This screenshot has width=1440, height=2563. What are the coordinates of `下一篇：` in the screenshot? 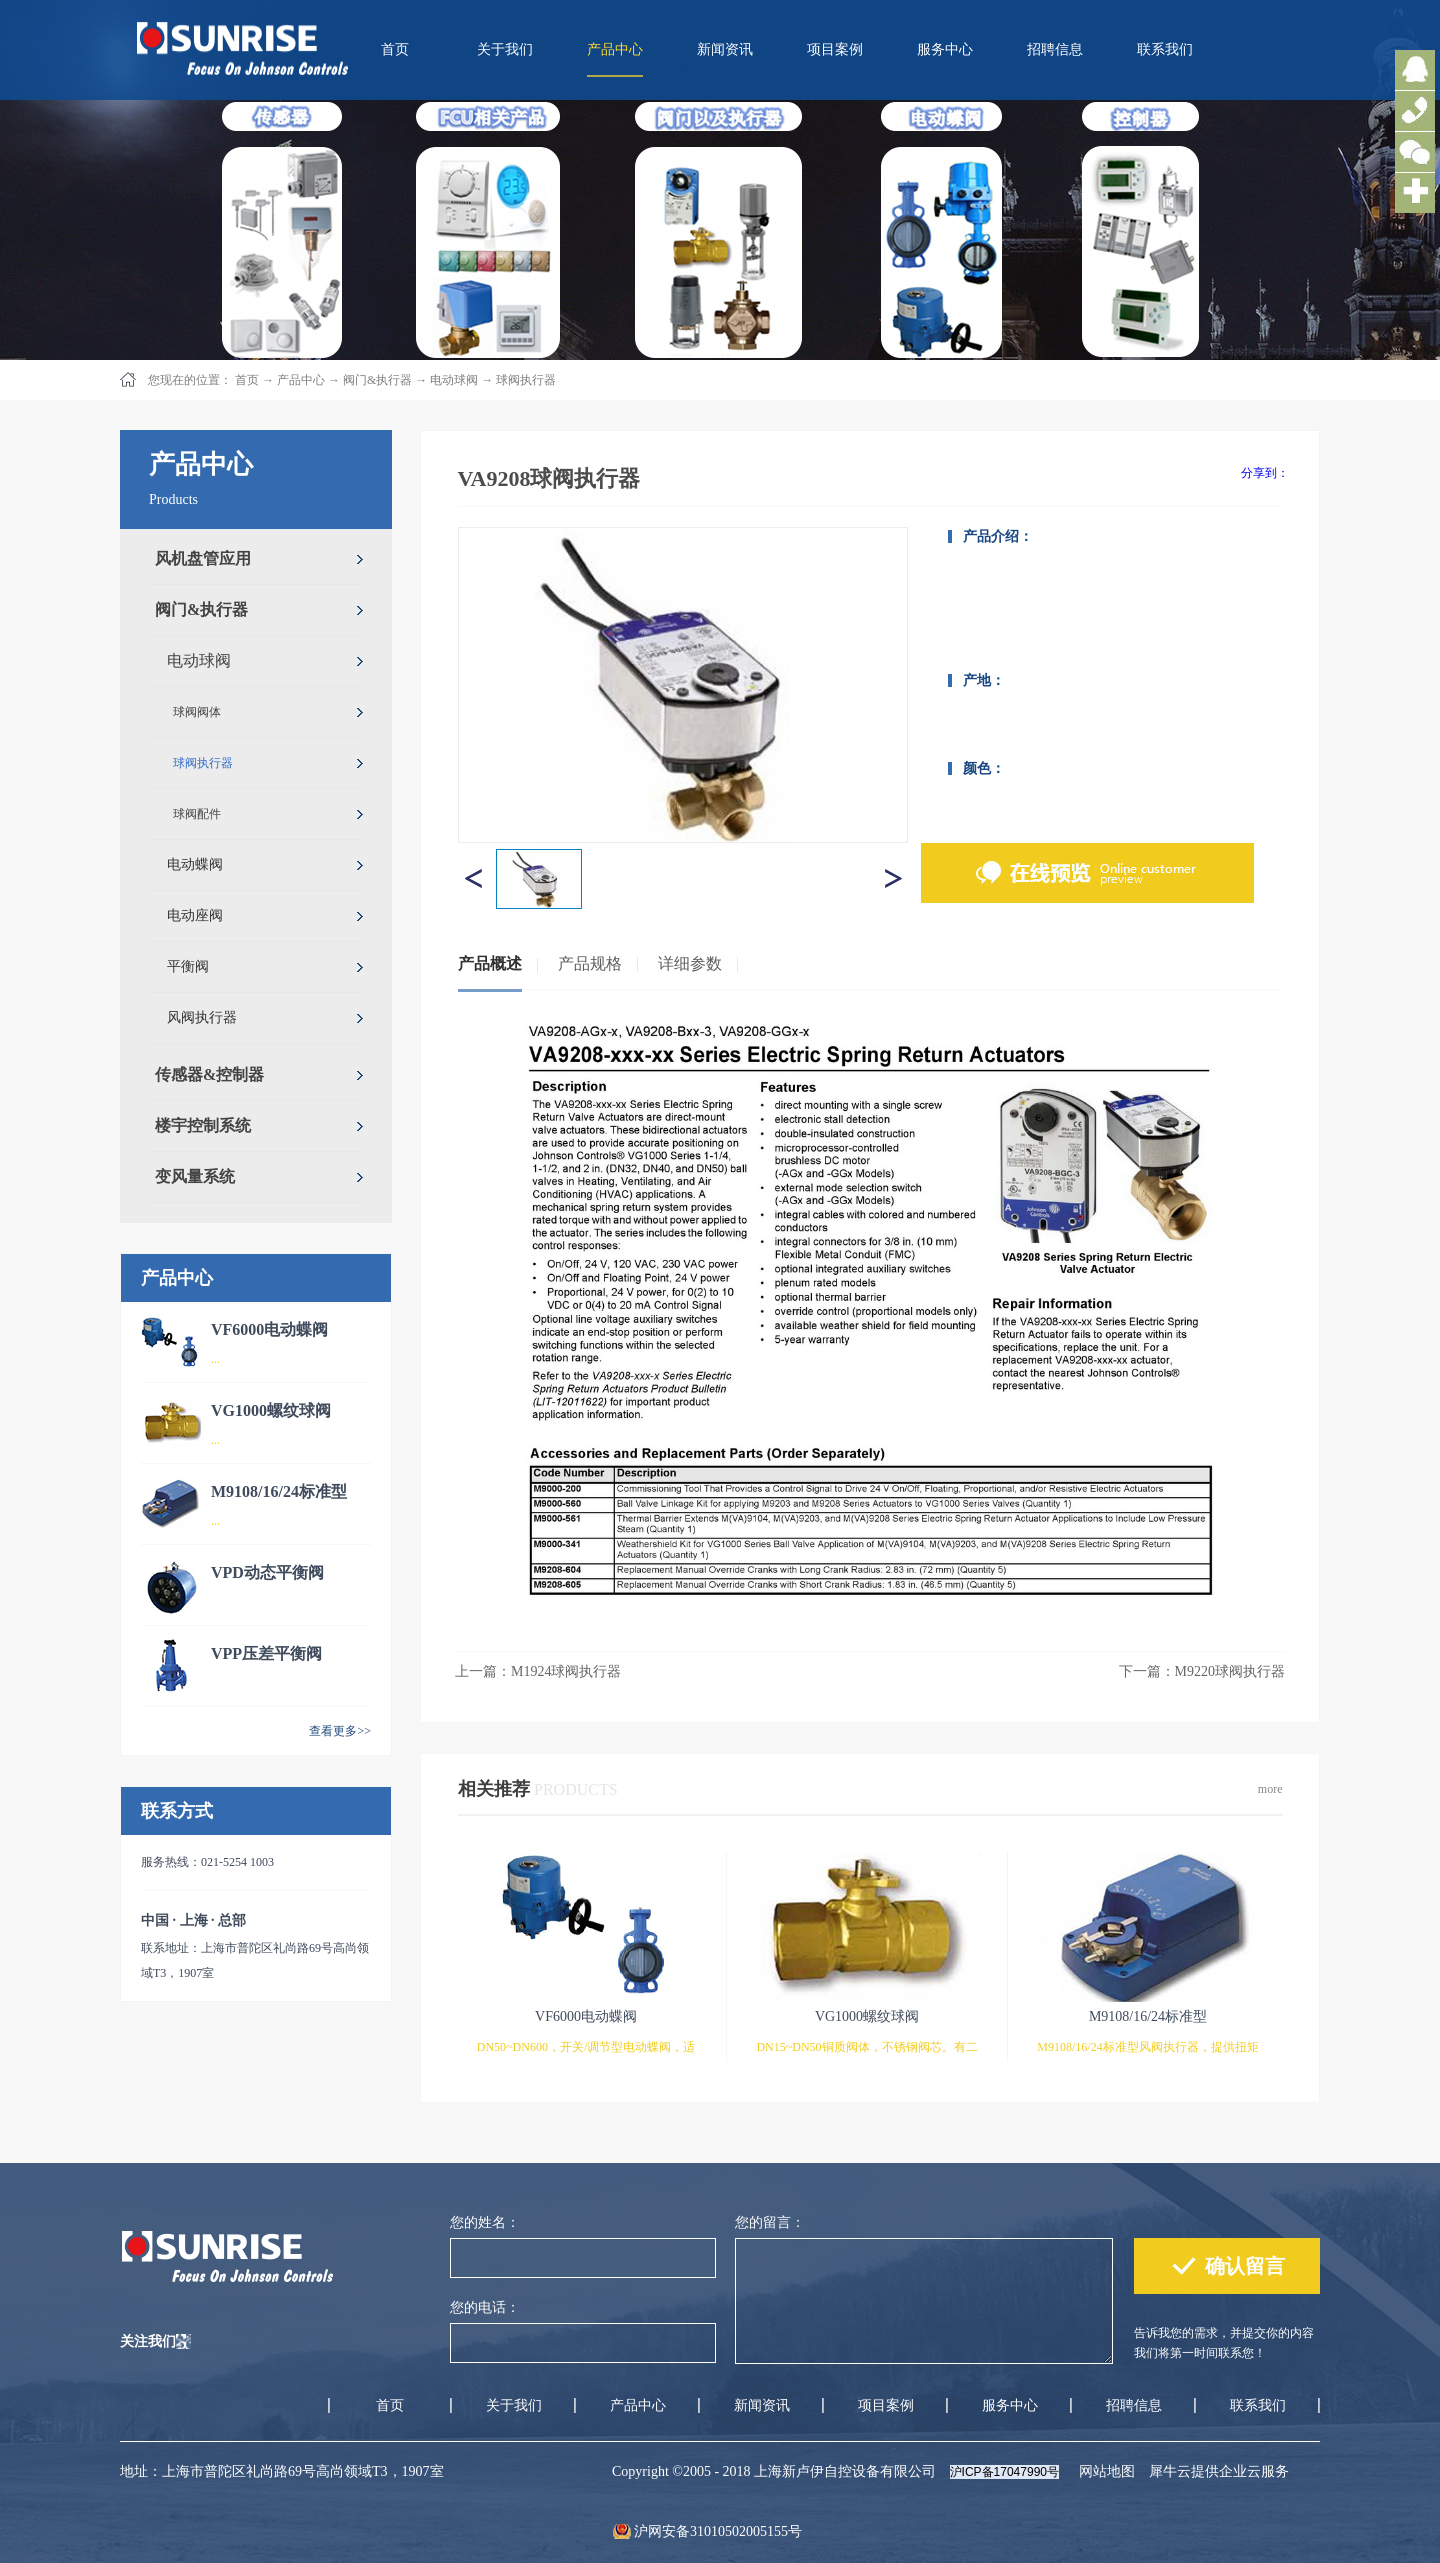 It's located at (1202, 1671).